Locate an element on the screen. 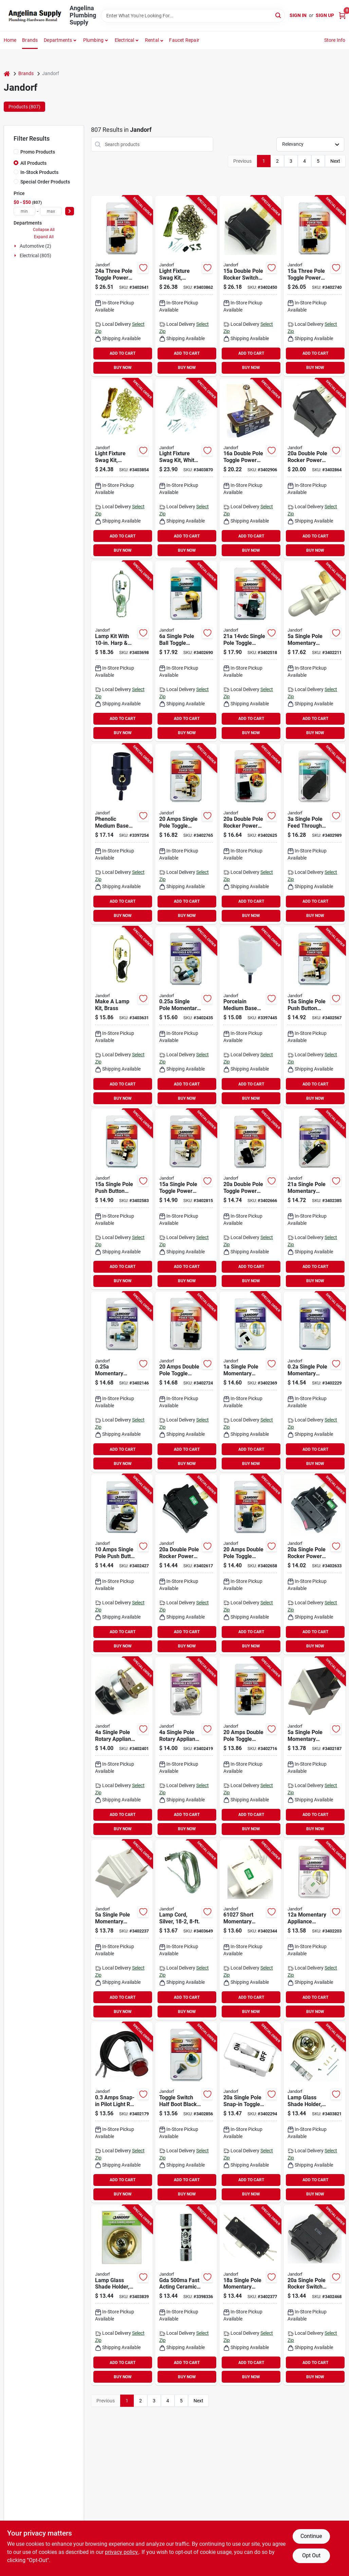 The image size is (349, 2576). [Go to jandorf-single-circuit-rotary-switch-sptt-plastic-black-740265610346 product page] is located at coordinates (186, 1747).